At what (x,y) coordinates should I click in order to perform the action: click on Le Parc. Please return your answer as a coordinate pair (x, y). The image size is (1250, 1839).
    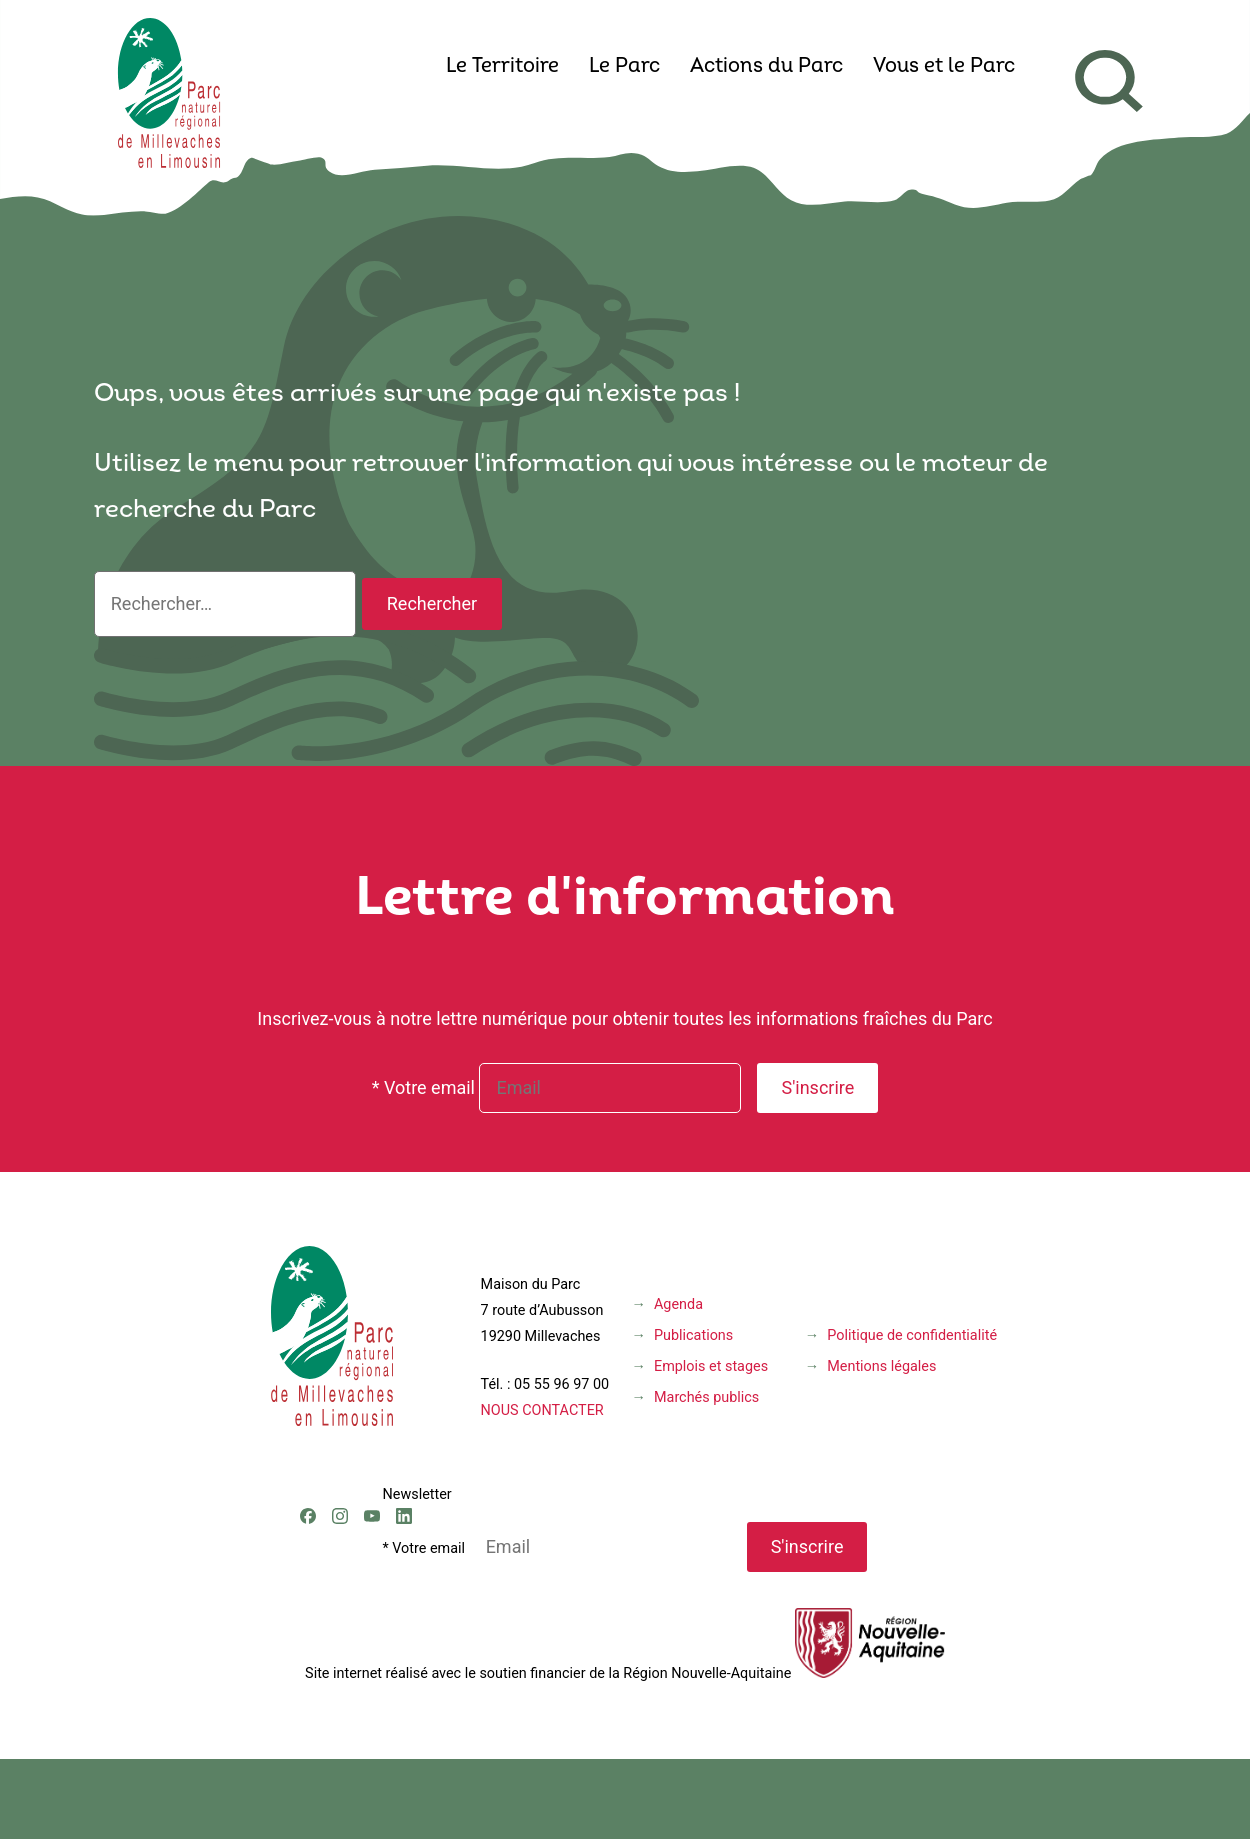
    Looking at the image, I should click on (624, 67).